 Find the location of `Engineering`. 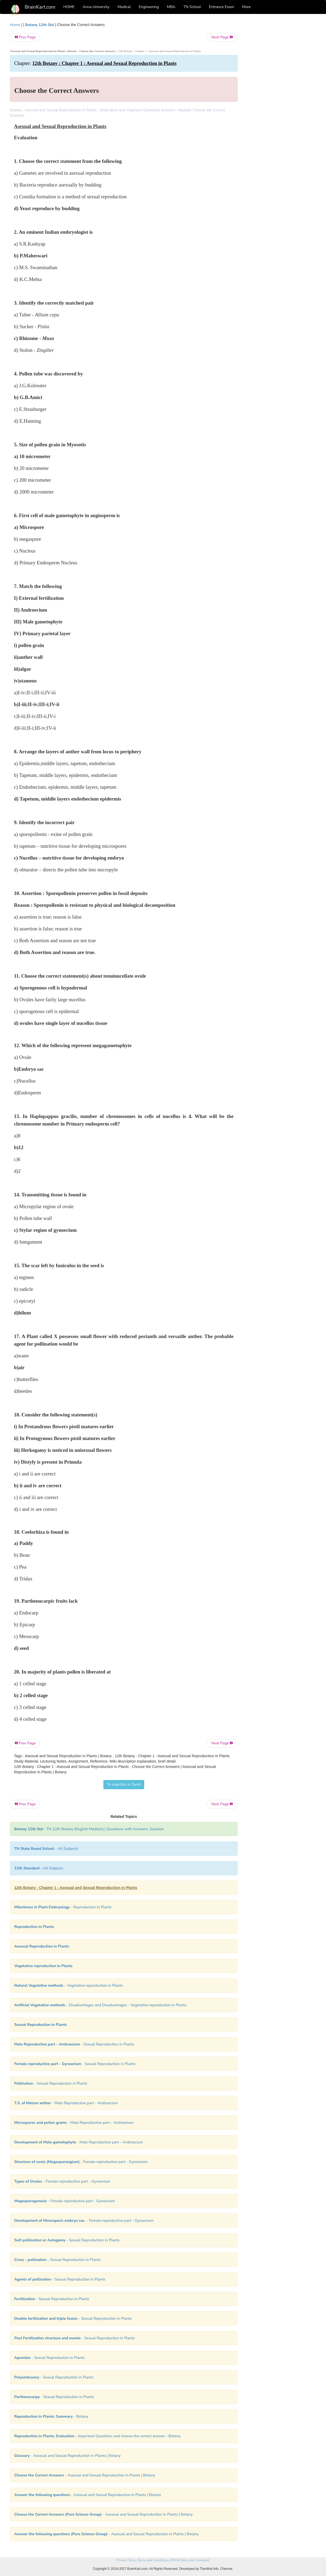

Engineering is located at coordinates (149, 6).